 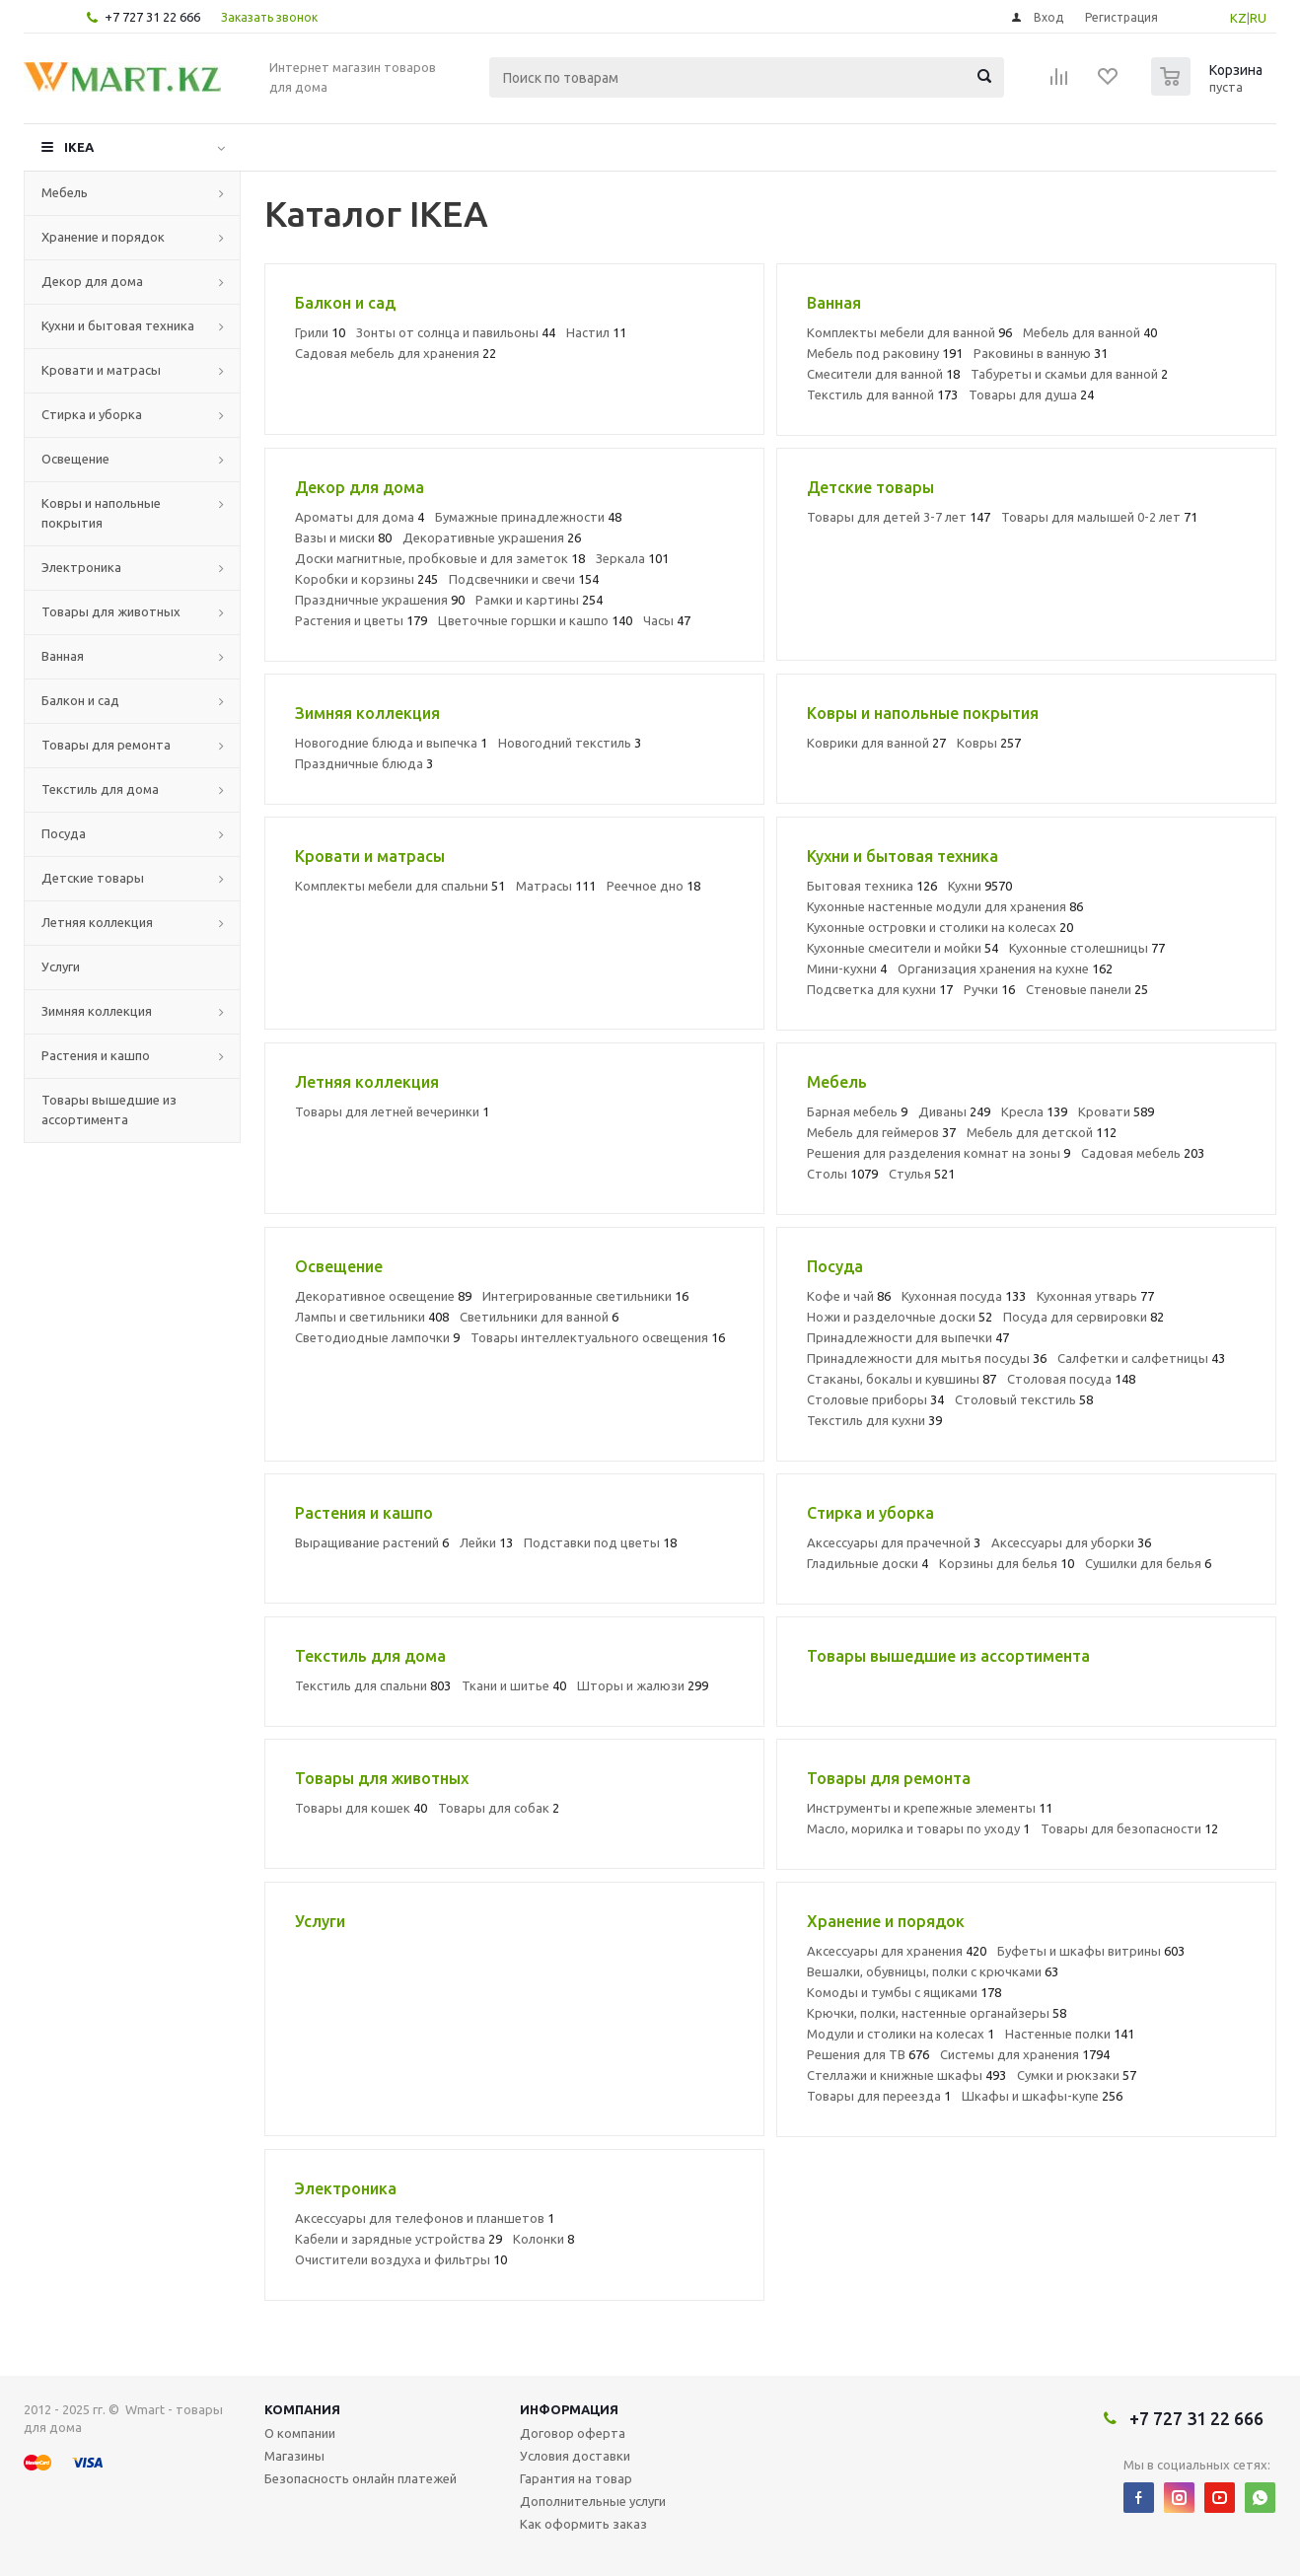 I want to click on Решения для ТВ, so click(x=868, y=2054).